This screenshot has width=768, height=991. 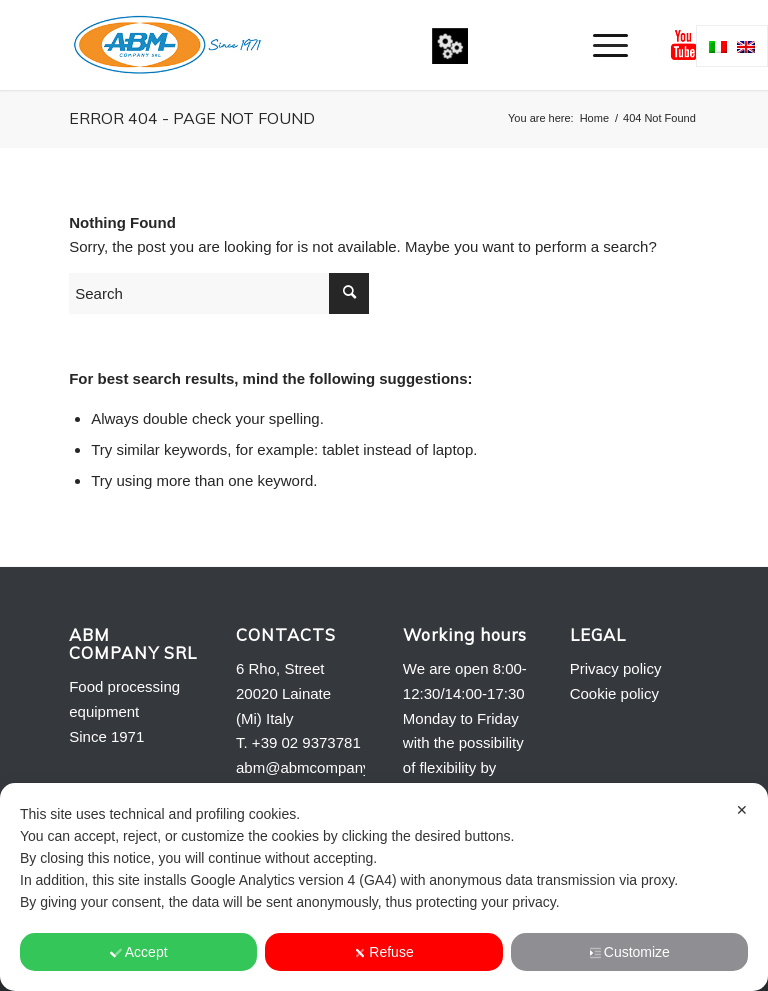 I want to click on [Logo-ABM-COMPANY-2013], so click(x=167, y=45).